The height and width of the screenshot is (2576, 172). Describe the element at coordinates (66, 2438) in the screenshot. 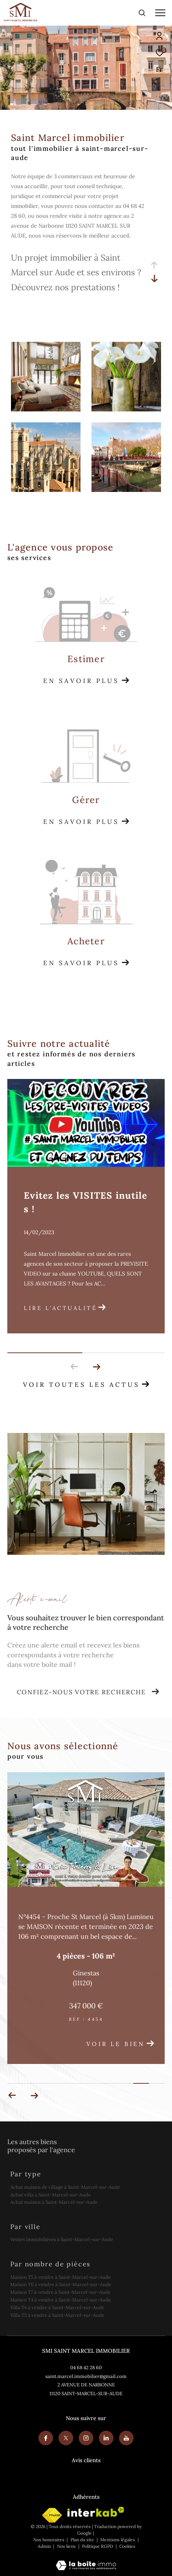

I see `[TRAD_ZEPHYR_visiternotrepagetwitter - Ouverture dans une nouvelle fenêtre]` at that location.